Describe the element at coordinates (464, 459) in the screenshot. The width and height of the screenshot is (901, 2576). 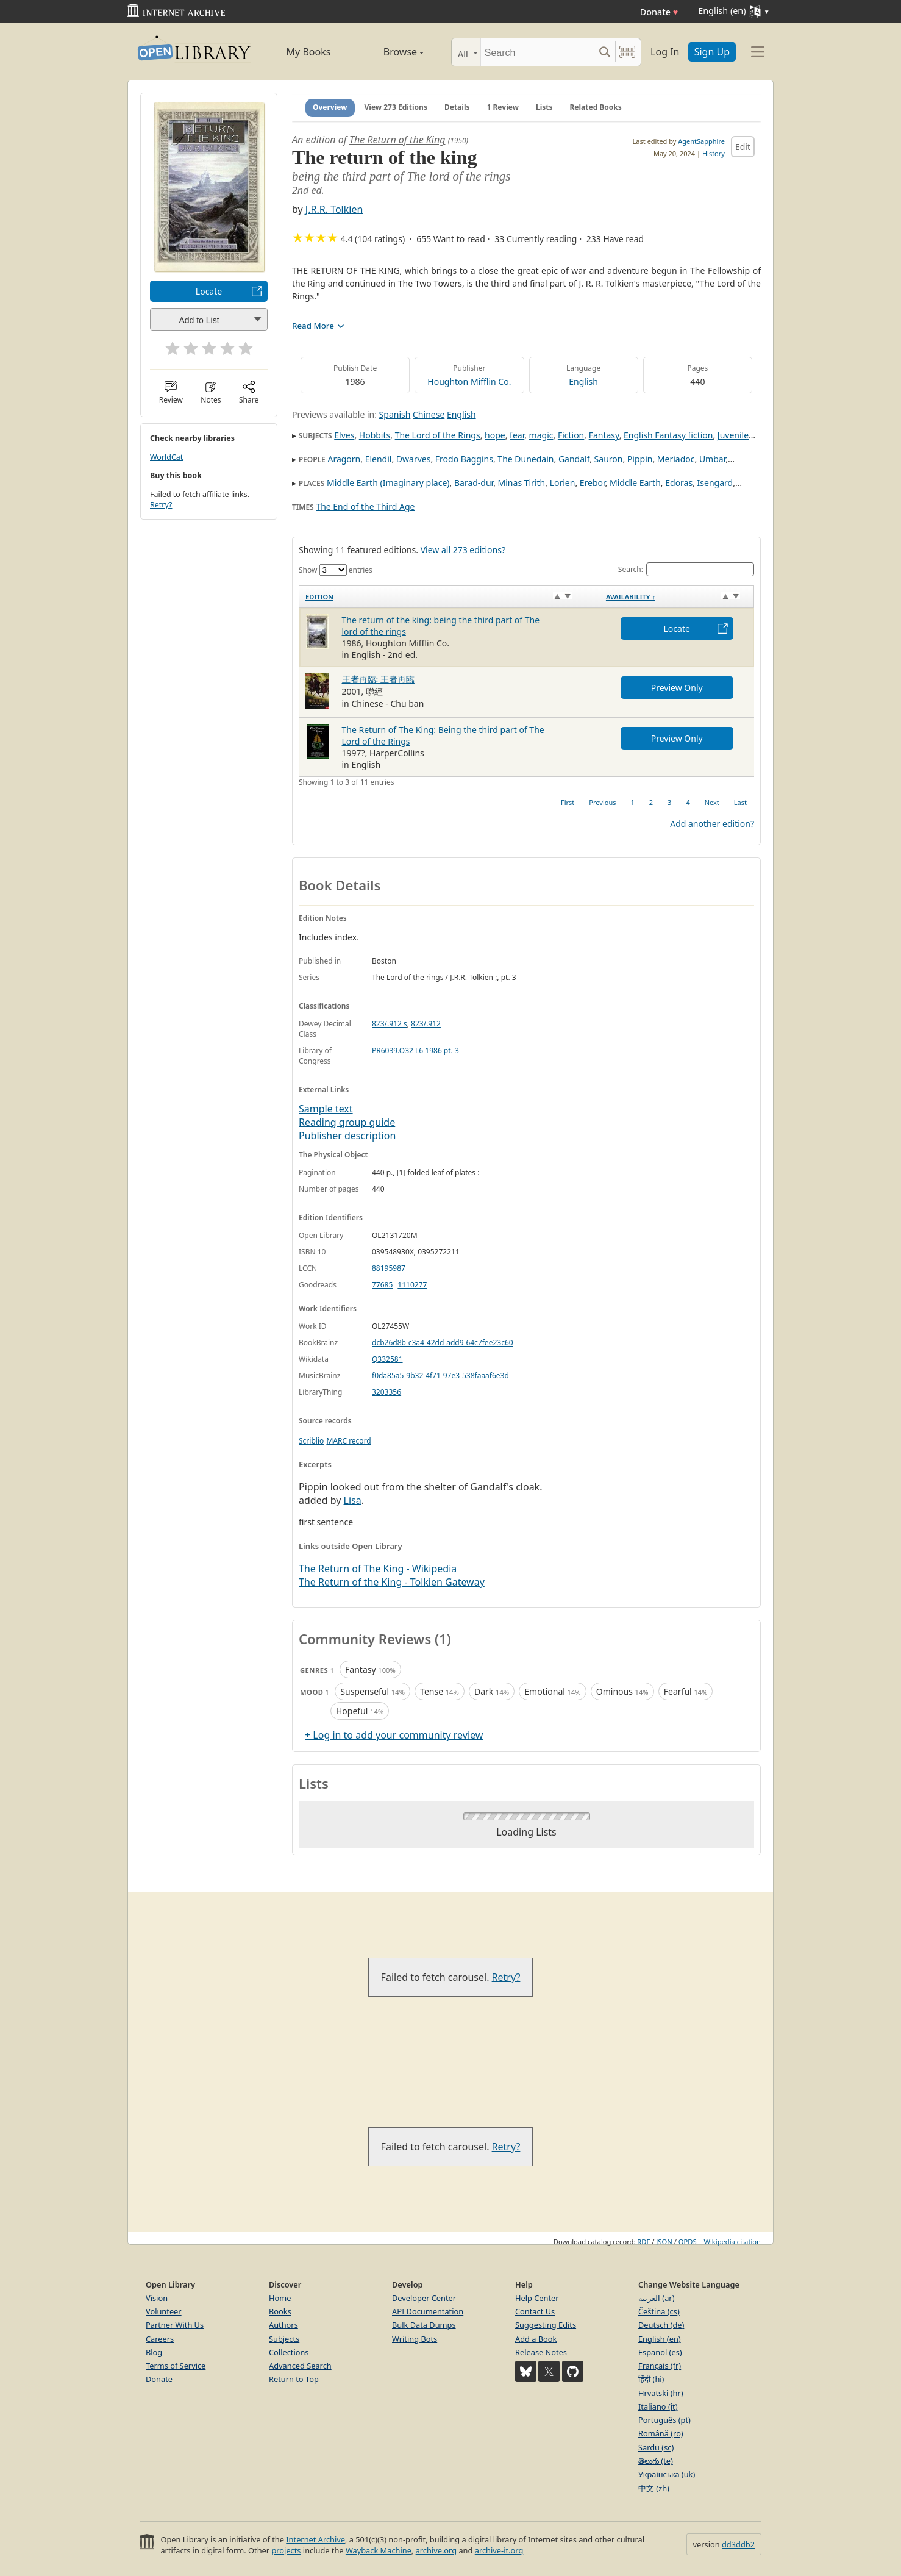
I see `Frodo Baggins` at that location.